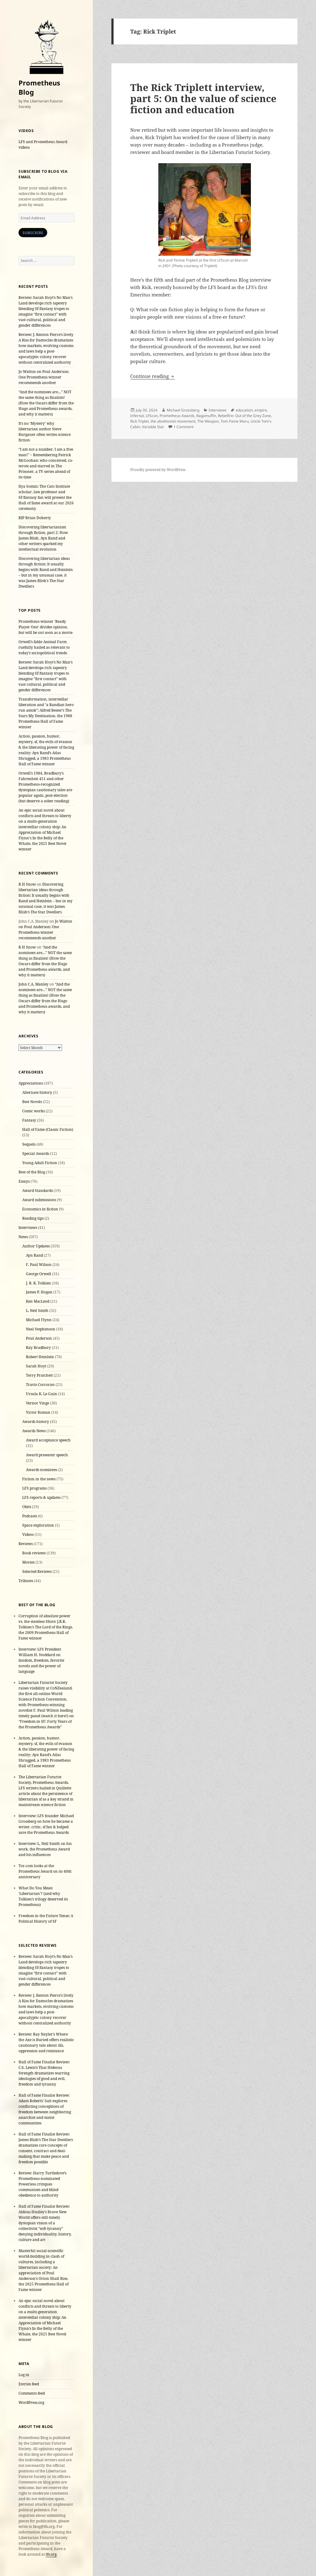  What do you see at coordinates (37, 1092) in the screenshot?
I see `Alternate history` at bounding box center [37, 1092].